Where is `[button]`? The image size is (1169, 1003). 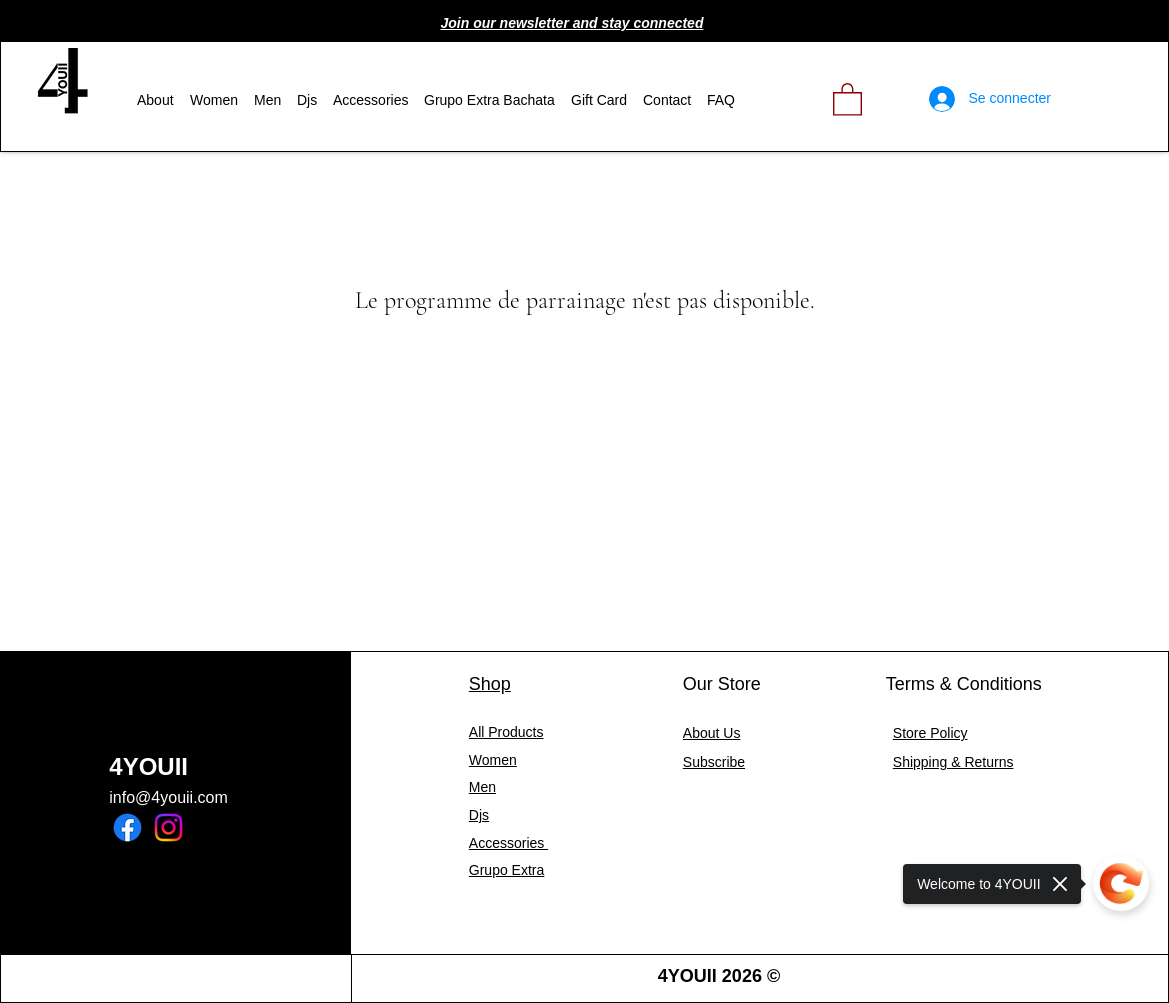 [button] is located at coordinates (572, 23).